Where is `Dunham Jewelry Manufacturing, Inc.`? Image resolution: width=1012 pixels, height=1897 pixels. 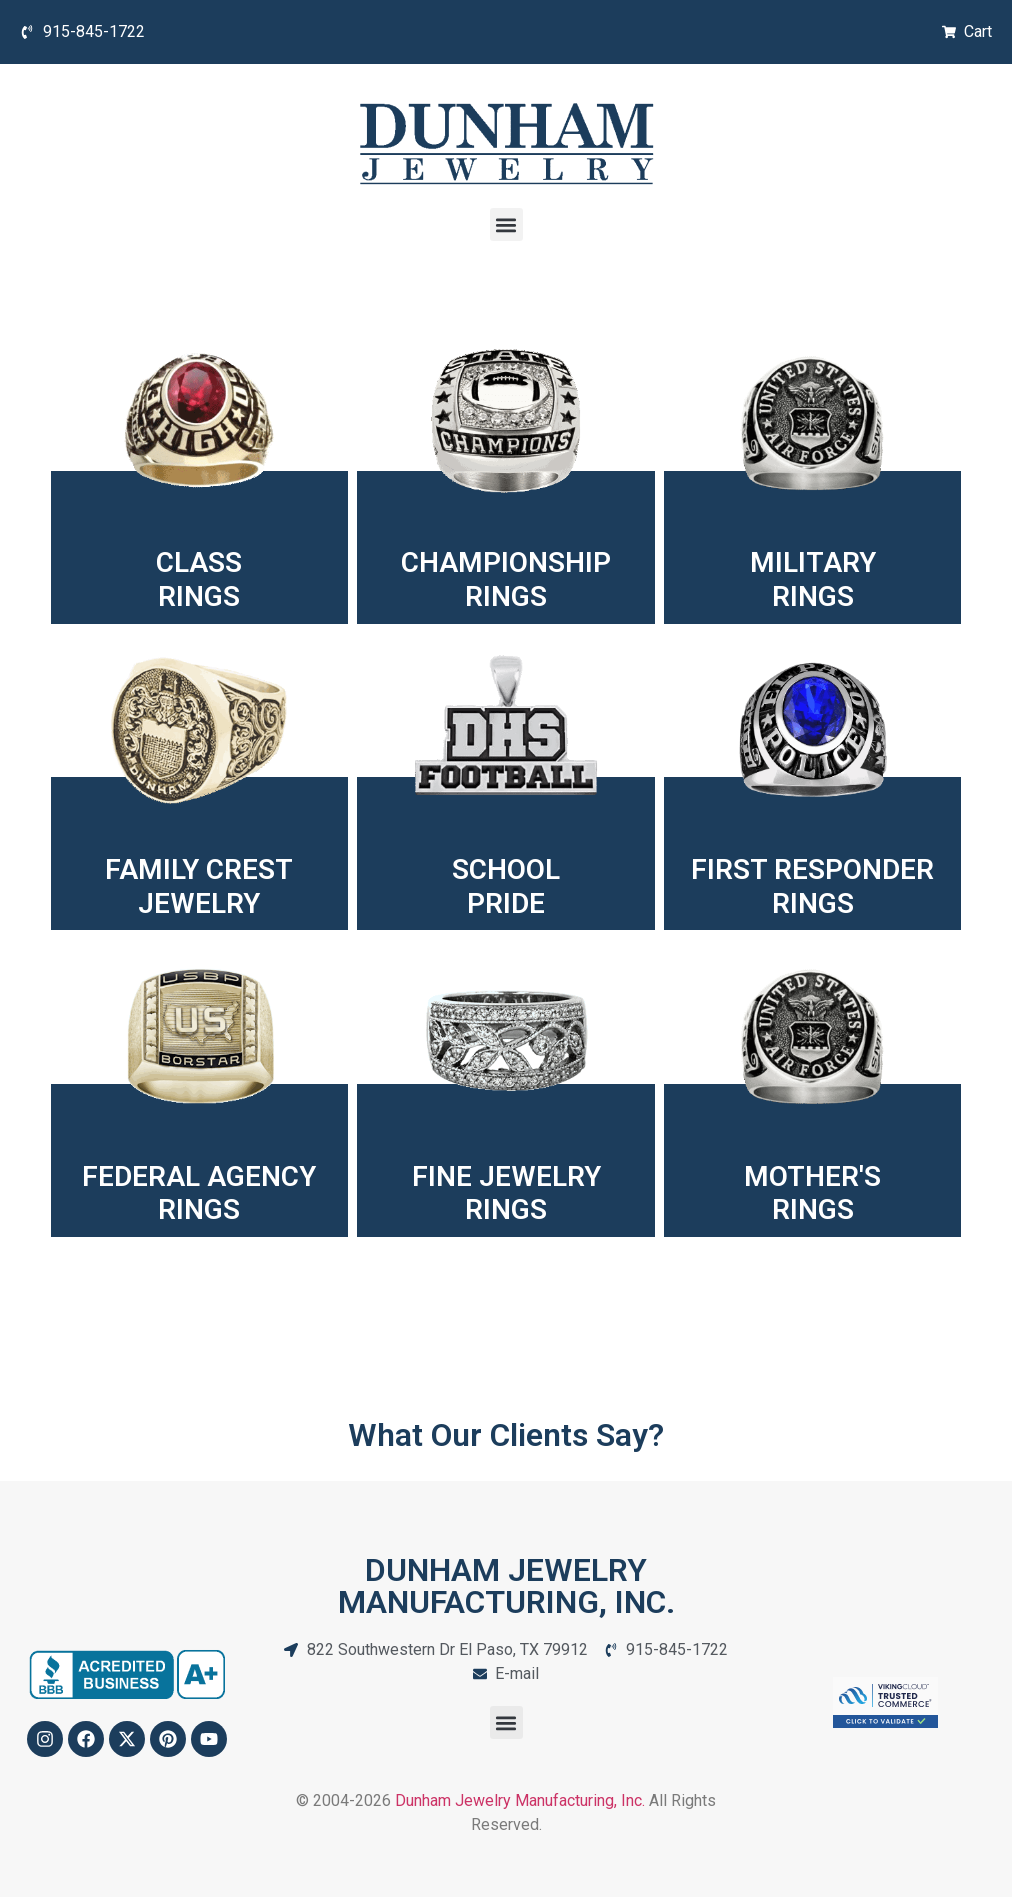
Dunham Jewelry Manufacturing, Inc. is located at coordinates (520, 1800).